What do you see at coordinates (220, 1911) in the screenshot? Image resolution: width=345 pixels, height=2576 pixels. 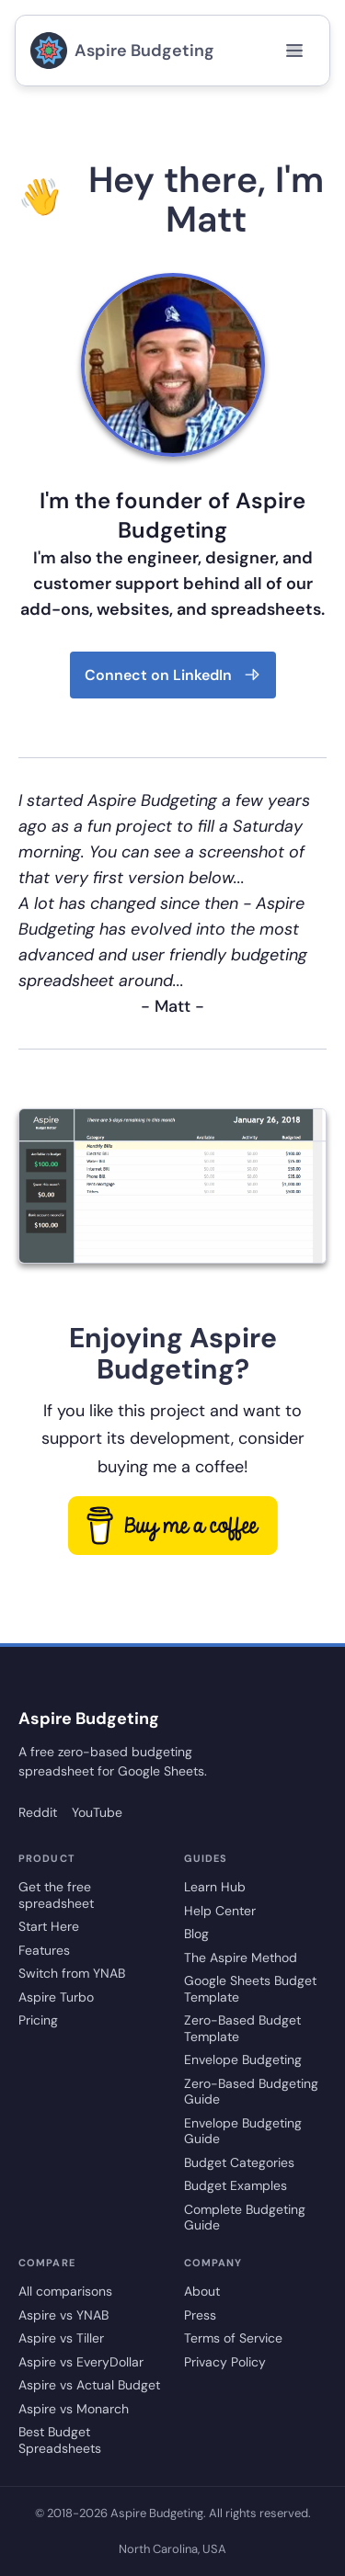 I see `Help Center` at bounding box center [220, 1911].